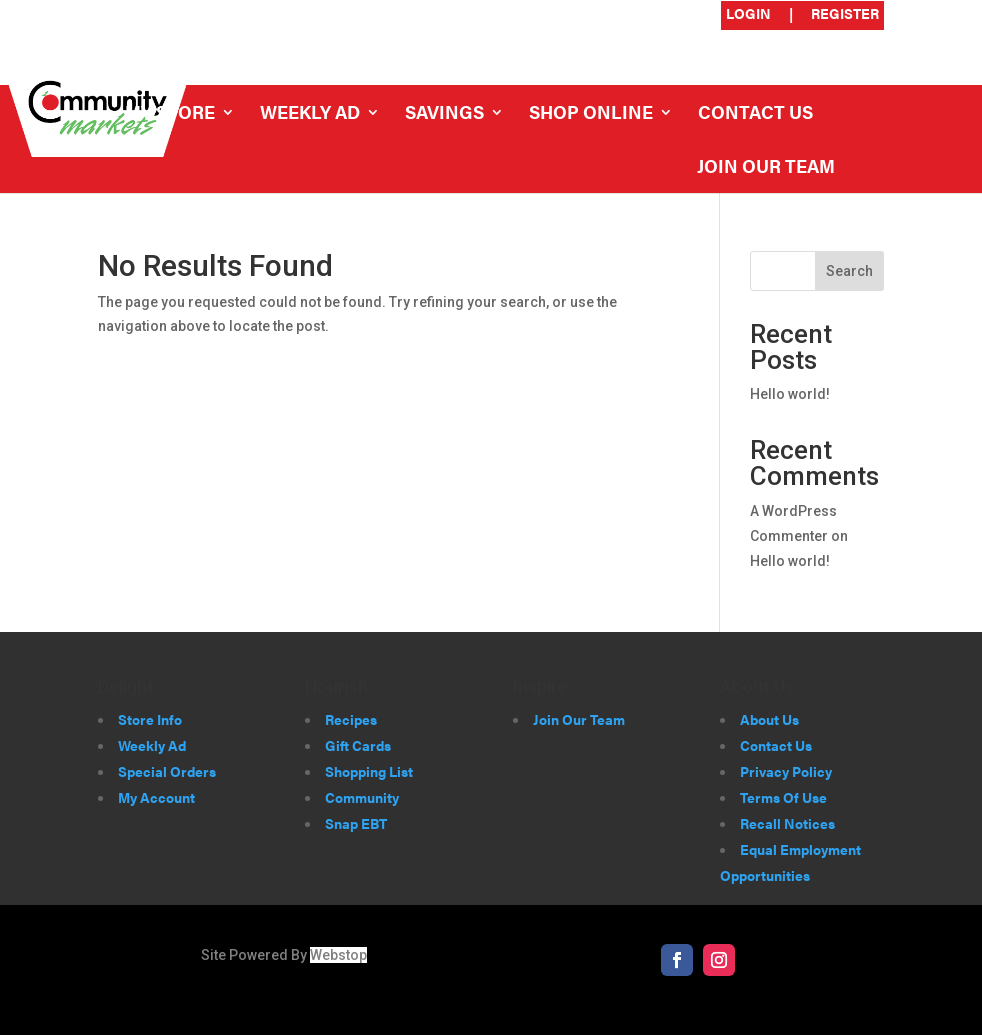  Describe the element at coordinates (338, 955) in the screenshot. I see `Webstop` at that location.